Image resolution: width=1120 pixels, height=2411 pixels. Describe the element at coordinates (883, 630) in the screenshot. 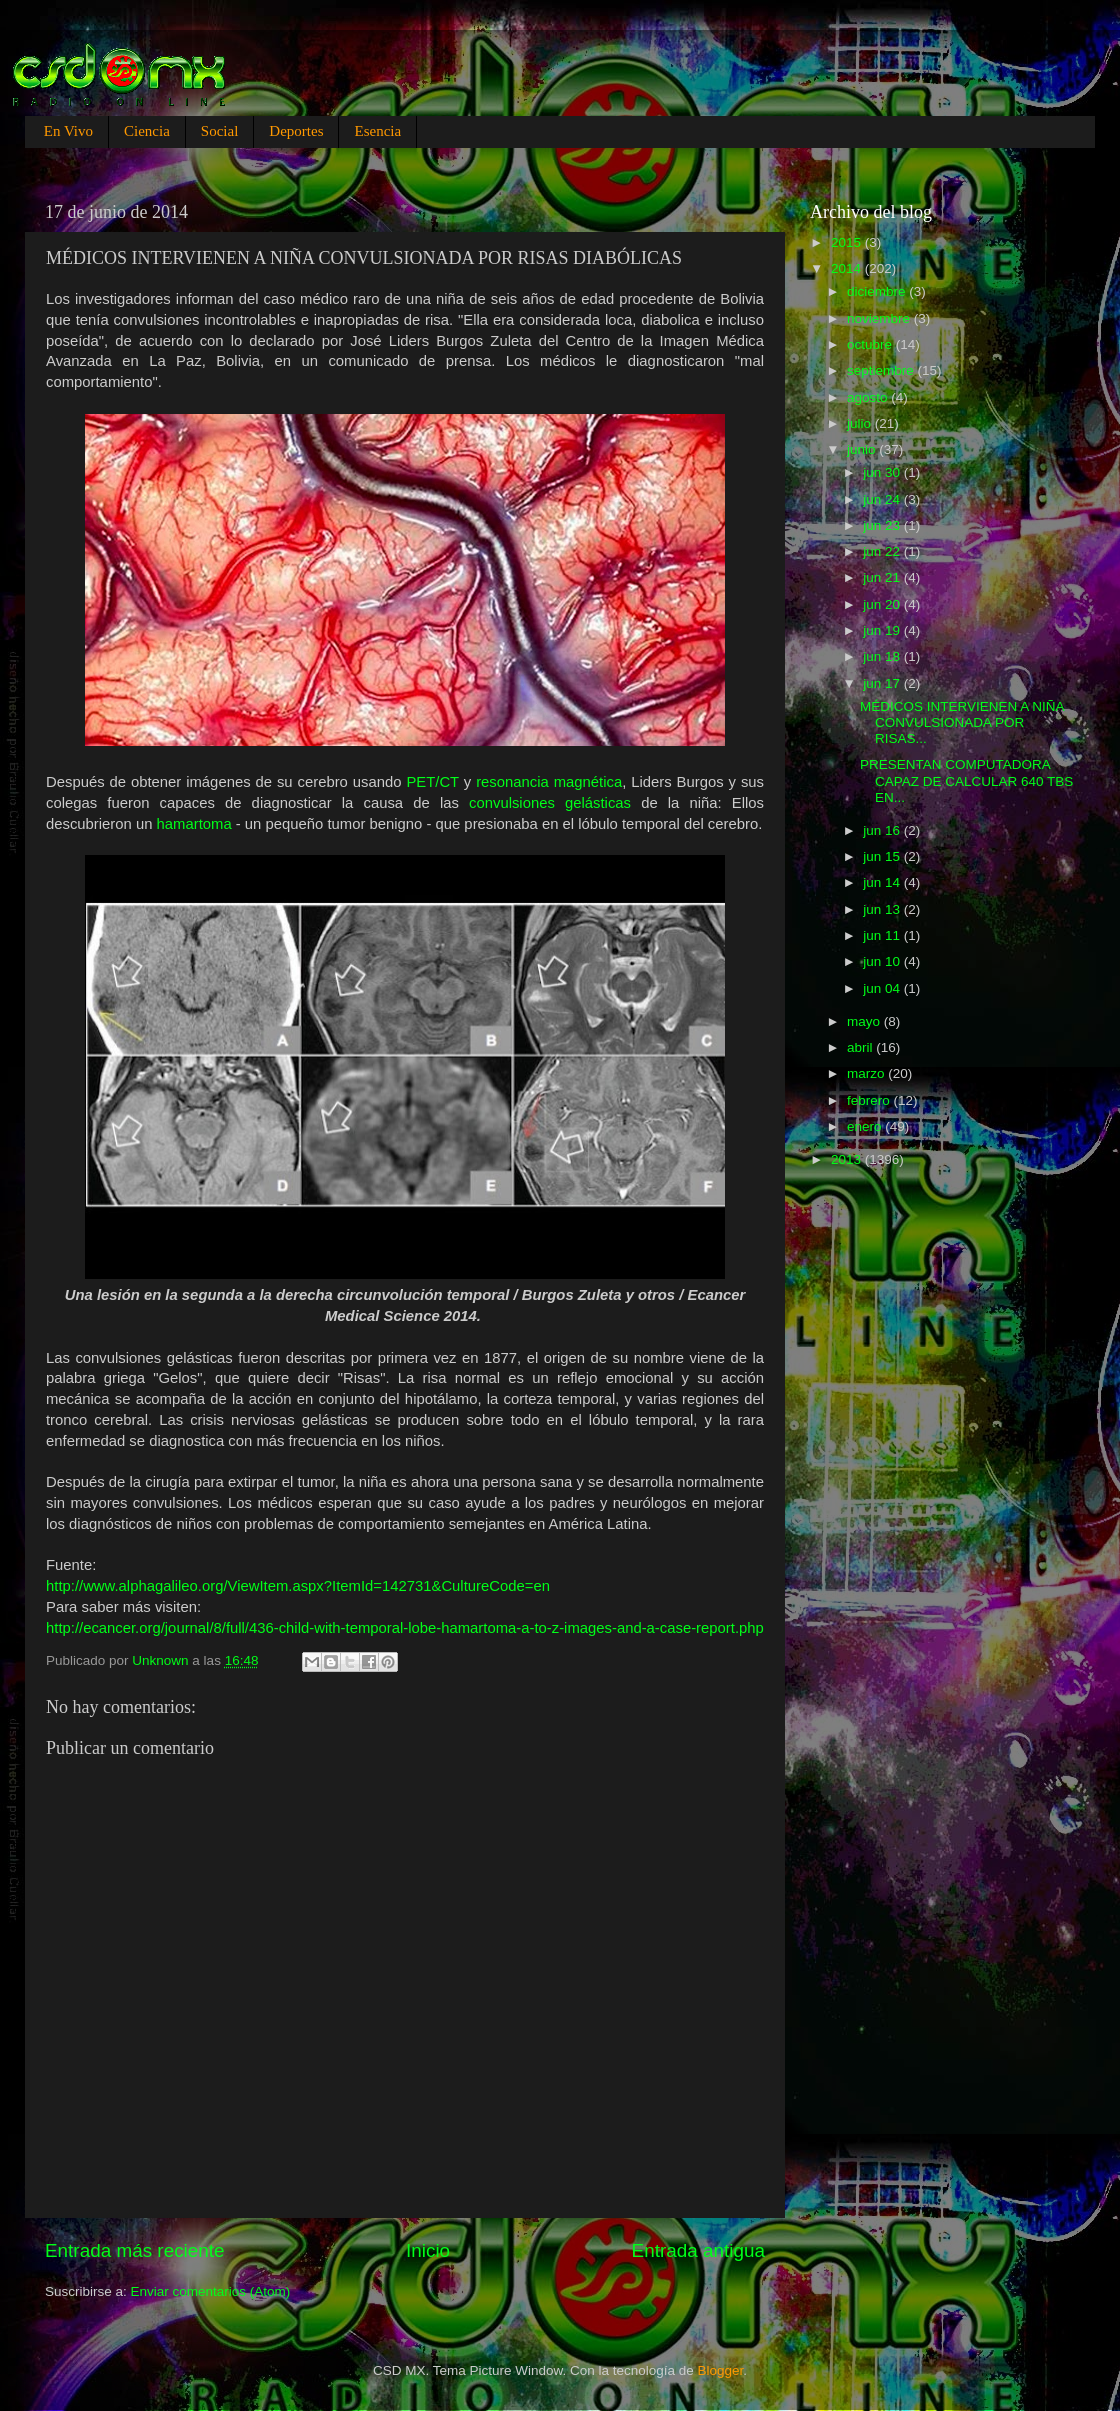

I see `jun 19` at that location.